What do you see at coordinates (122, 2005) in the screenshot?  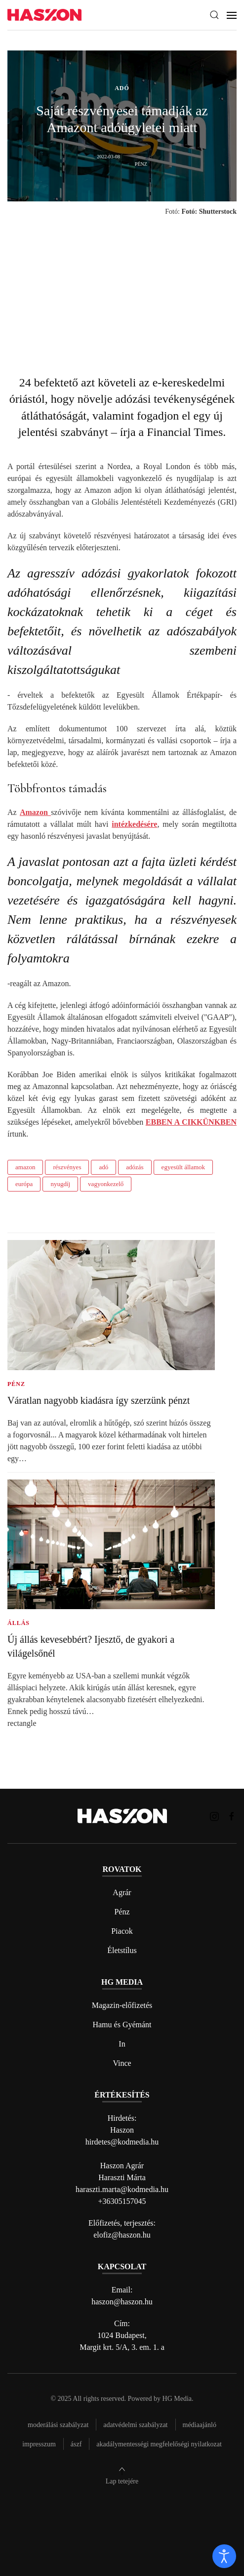 I see `Magazin-előfizetés` at bounding box center [122, 2005].